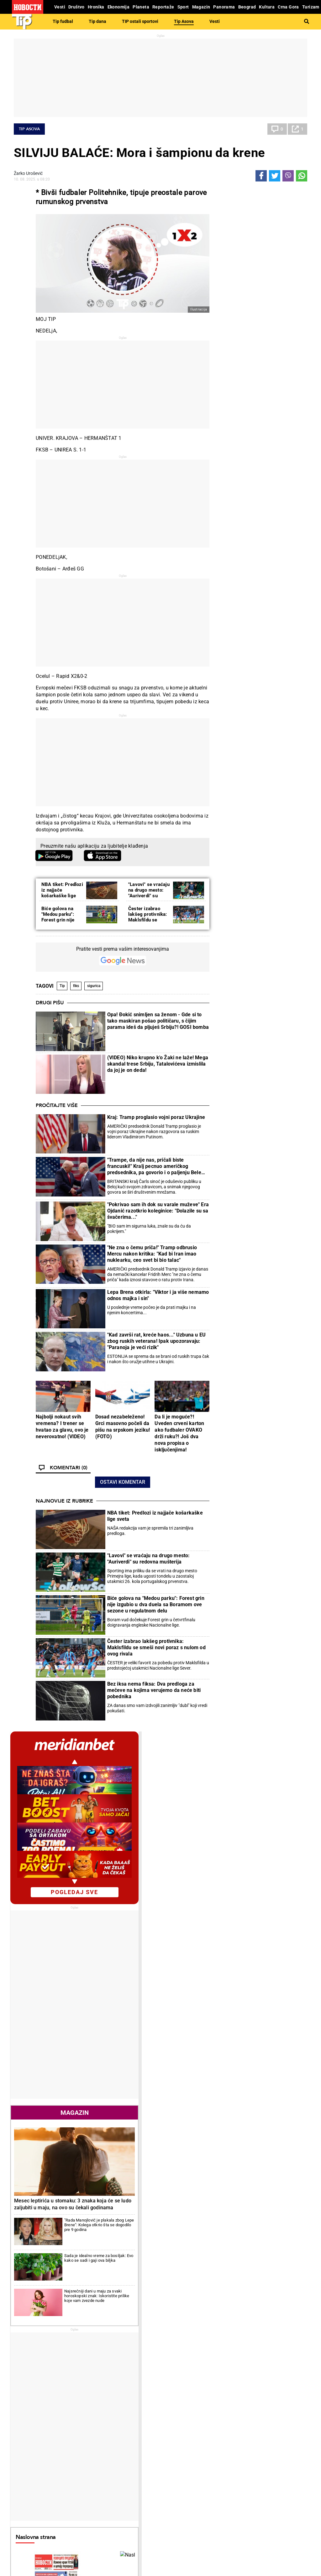 This screenshot has height=2576, width=321. What do you see at coordinates (36, 2471) in the screenshot?
I see `Najplemenitiji podvig` at bounding box center [36, 2471].